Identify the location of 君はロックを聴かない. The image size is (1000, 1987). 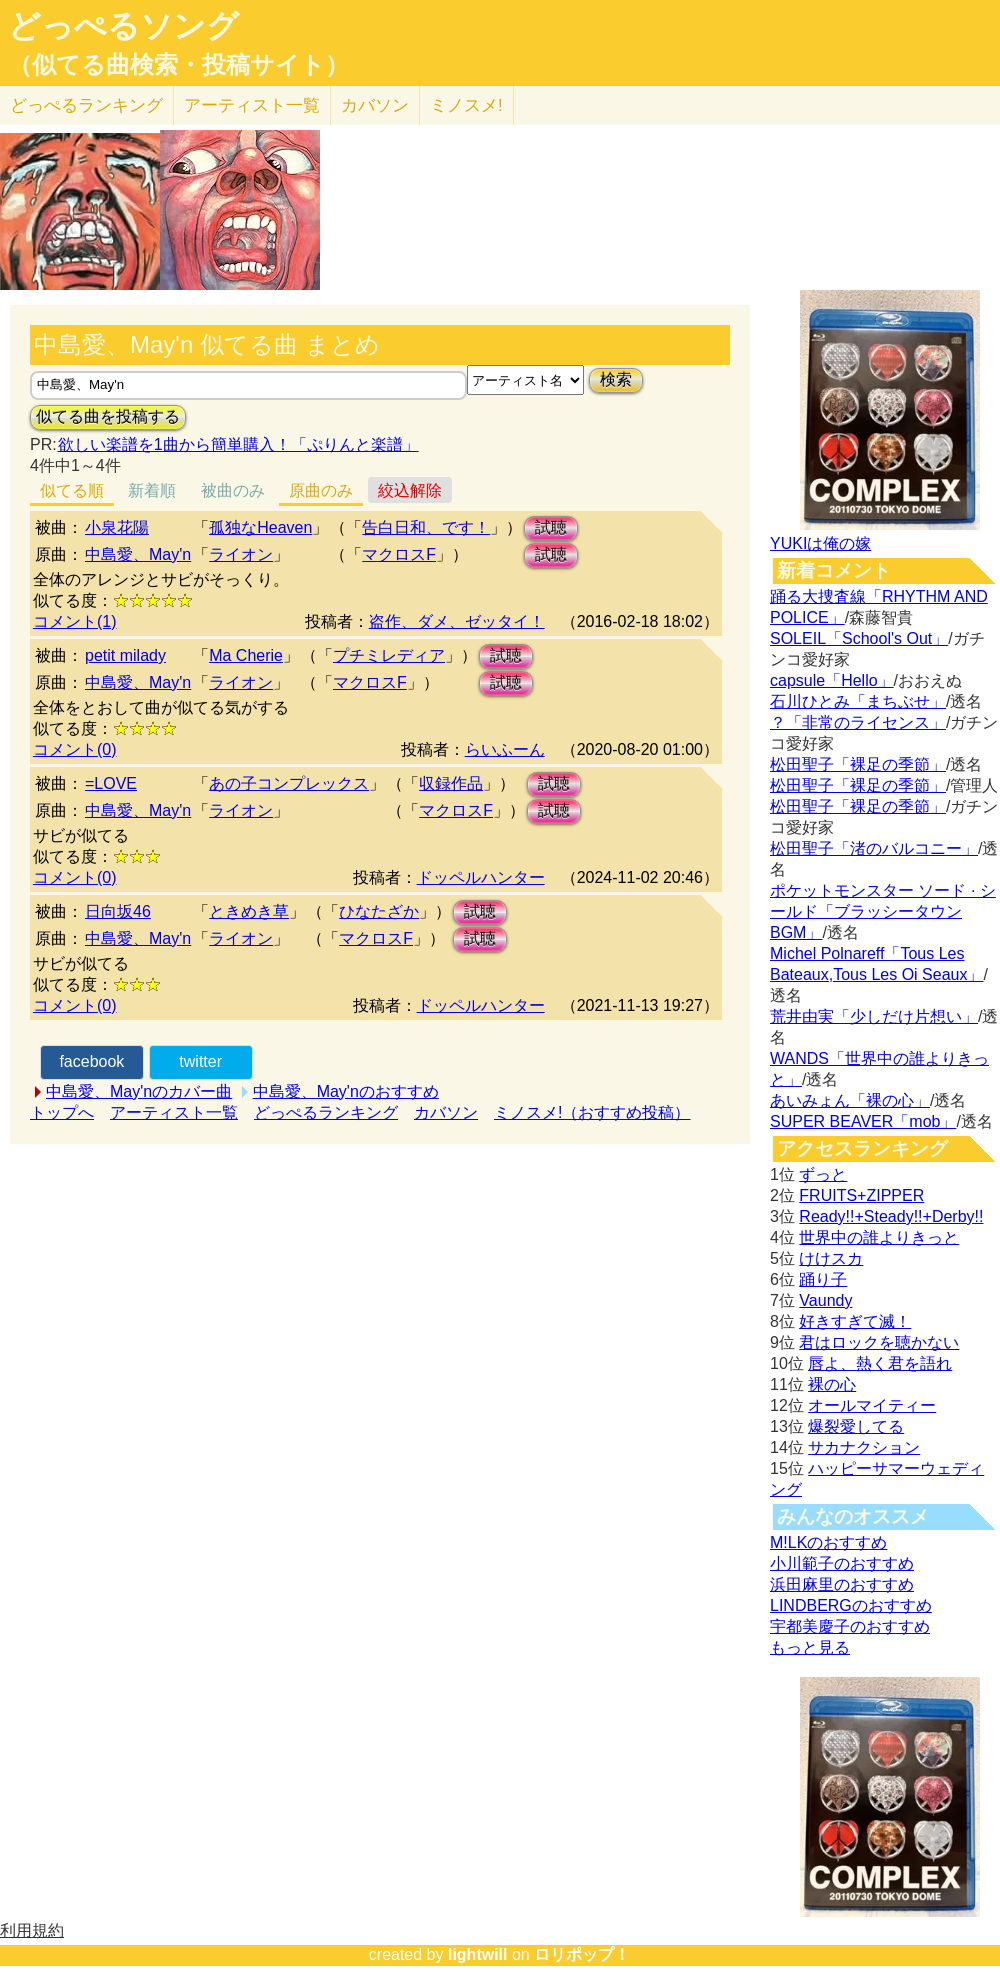
(879, 1342).